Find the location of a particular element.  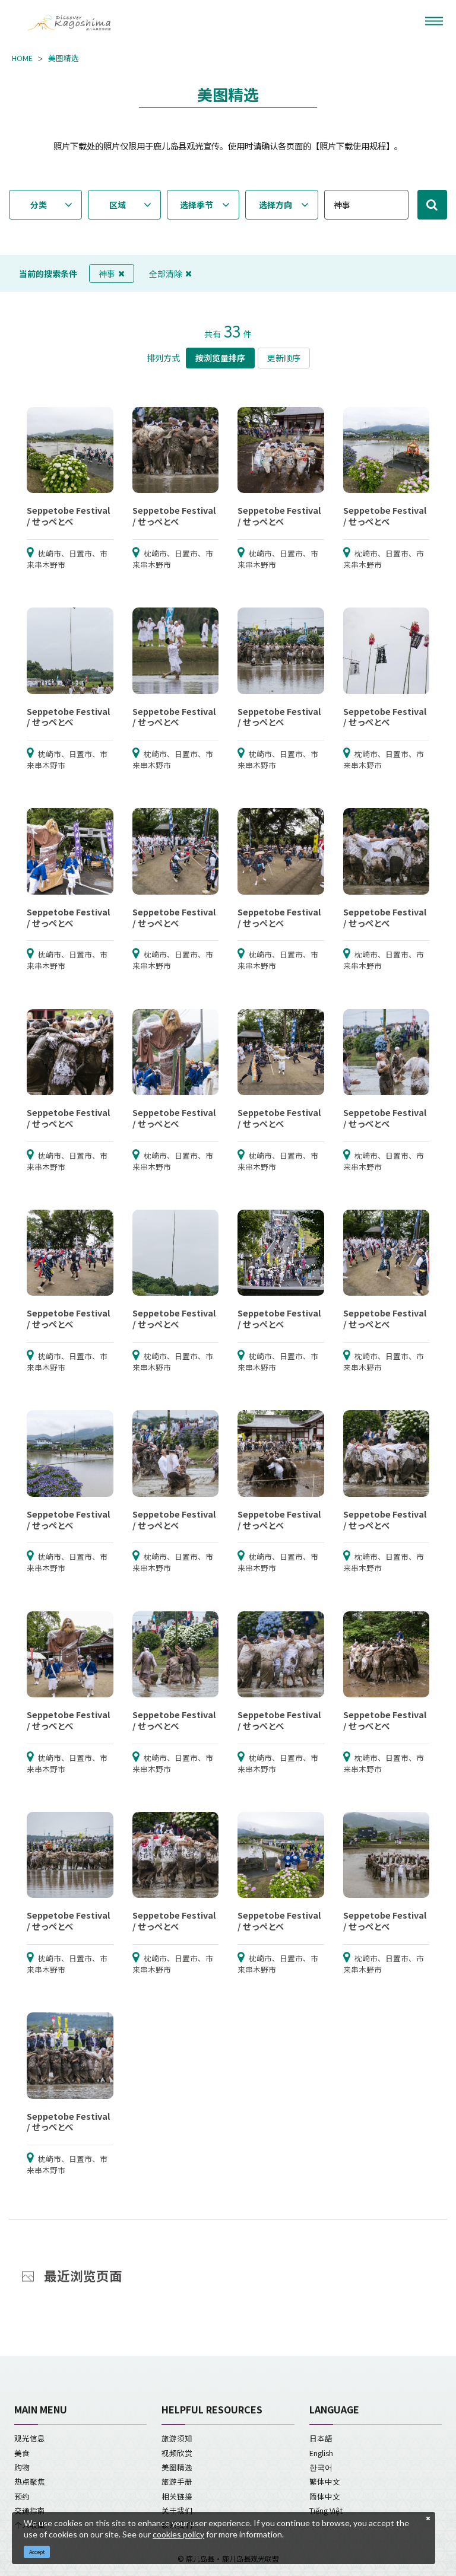

选择季节 is located at coordinates (196, 205).